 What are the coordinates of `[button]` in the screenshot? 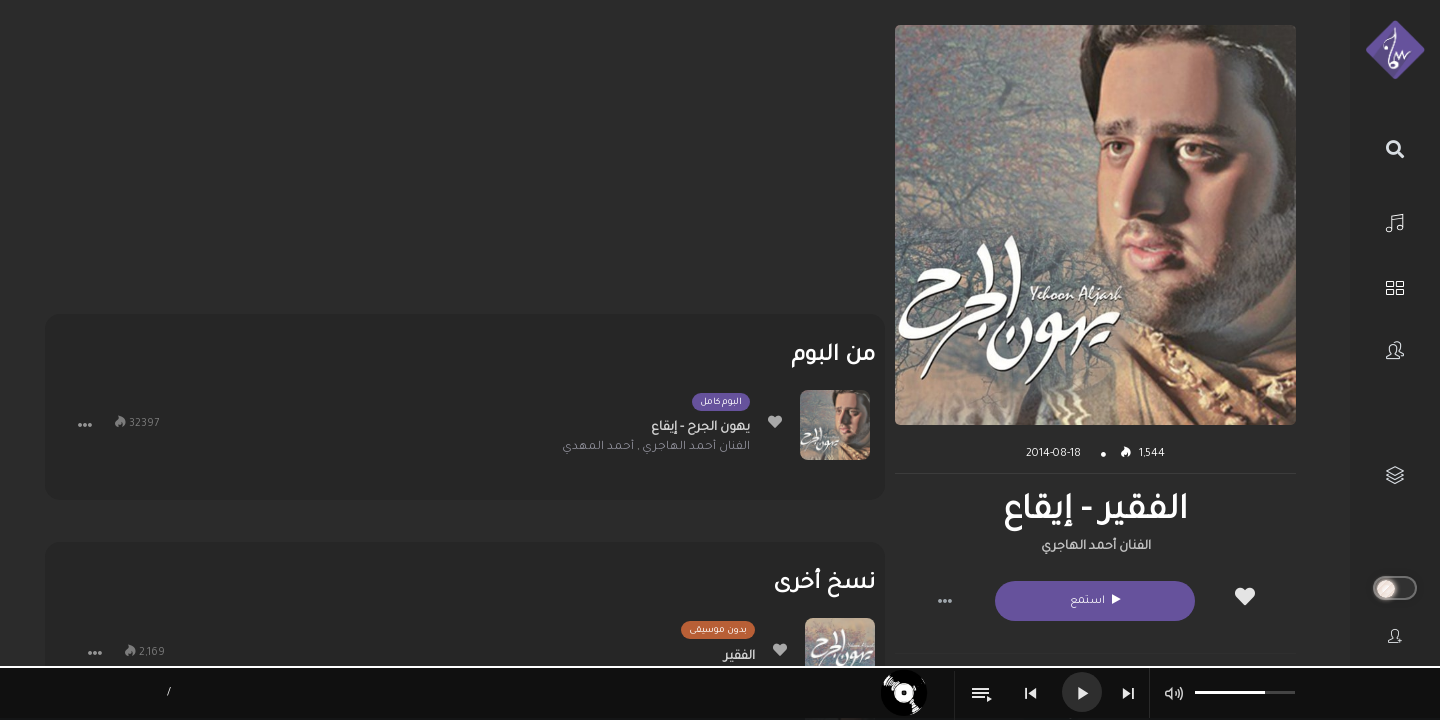 It's located at (945, 601).